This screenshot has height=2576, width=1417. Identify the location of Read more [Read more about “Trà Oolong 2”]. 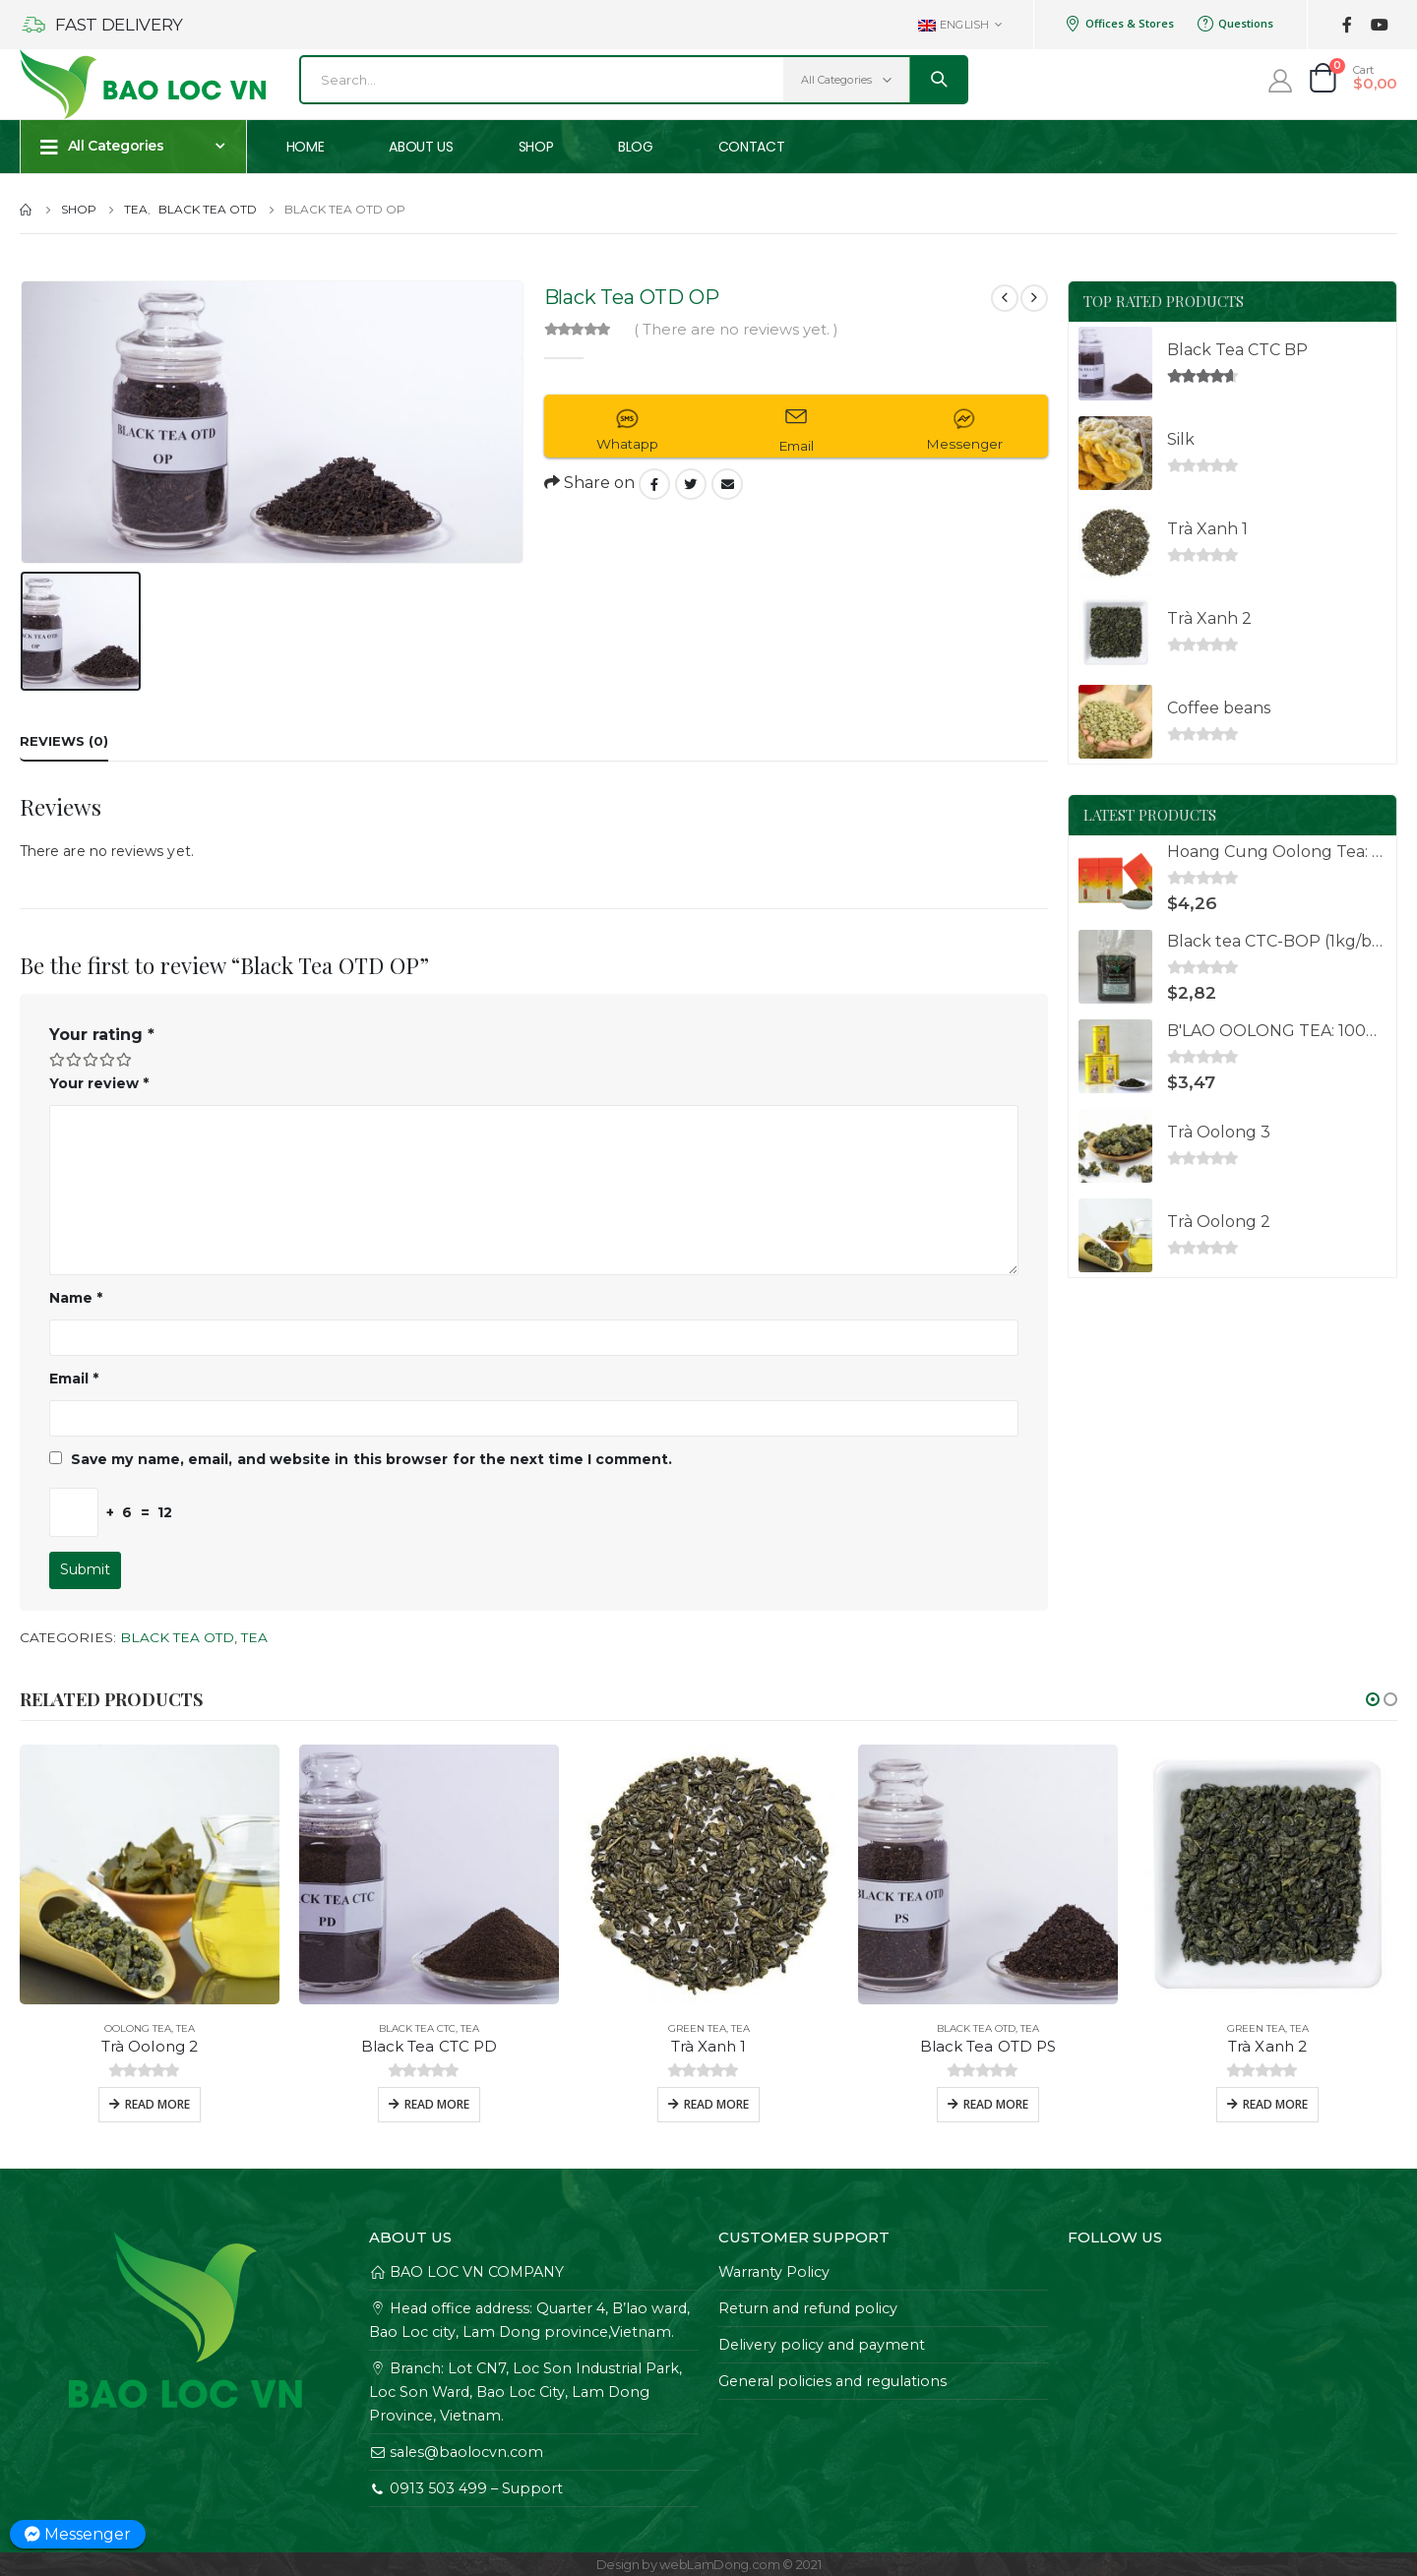
(157, 2104).